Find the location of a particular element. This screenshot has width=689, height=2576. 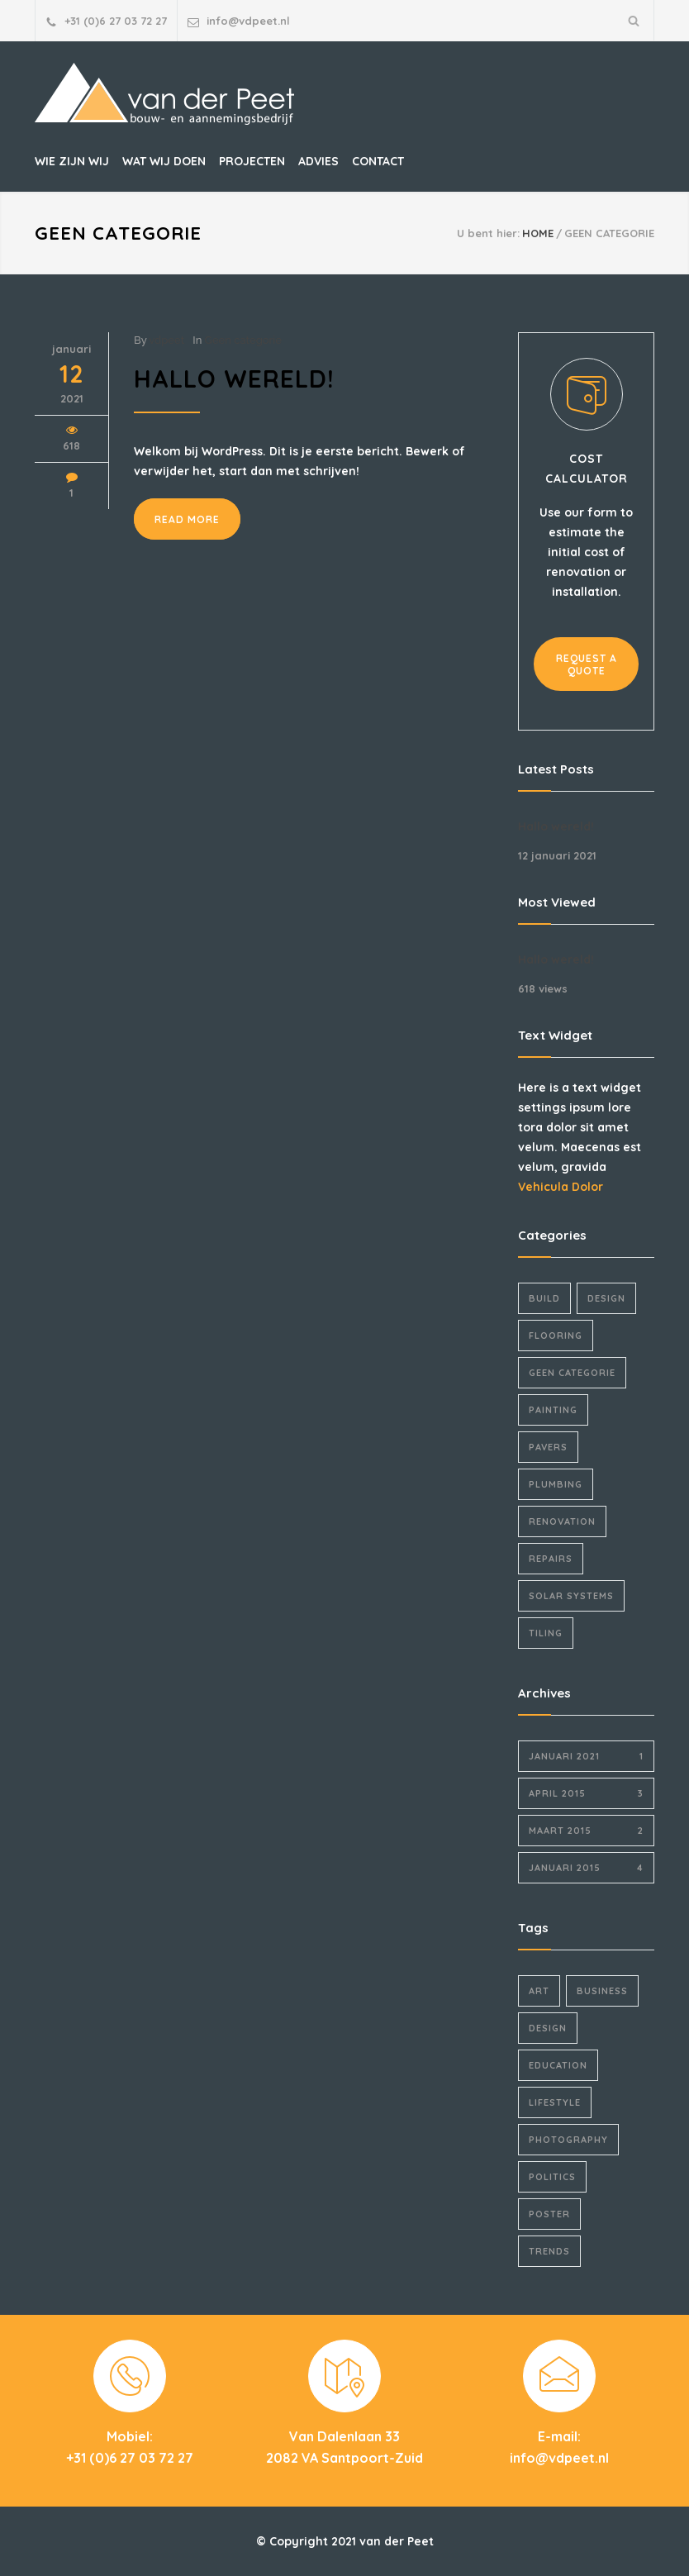

Lifestyle [Lifestyle (1 item)] is located at coordinates (555, 2102).